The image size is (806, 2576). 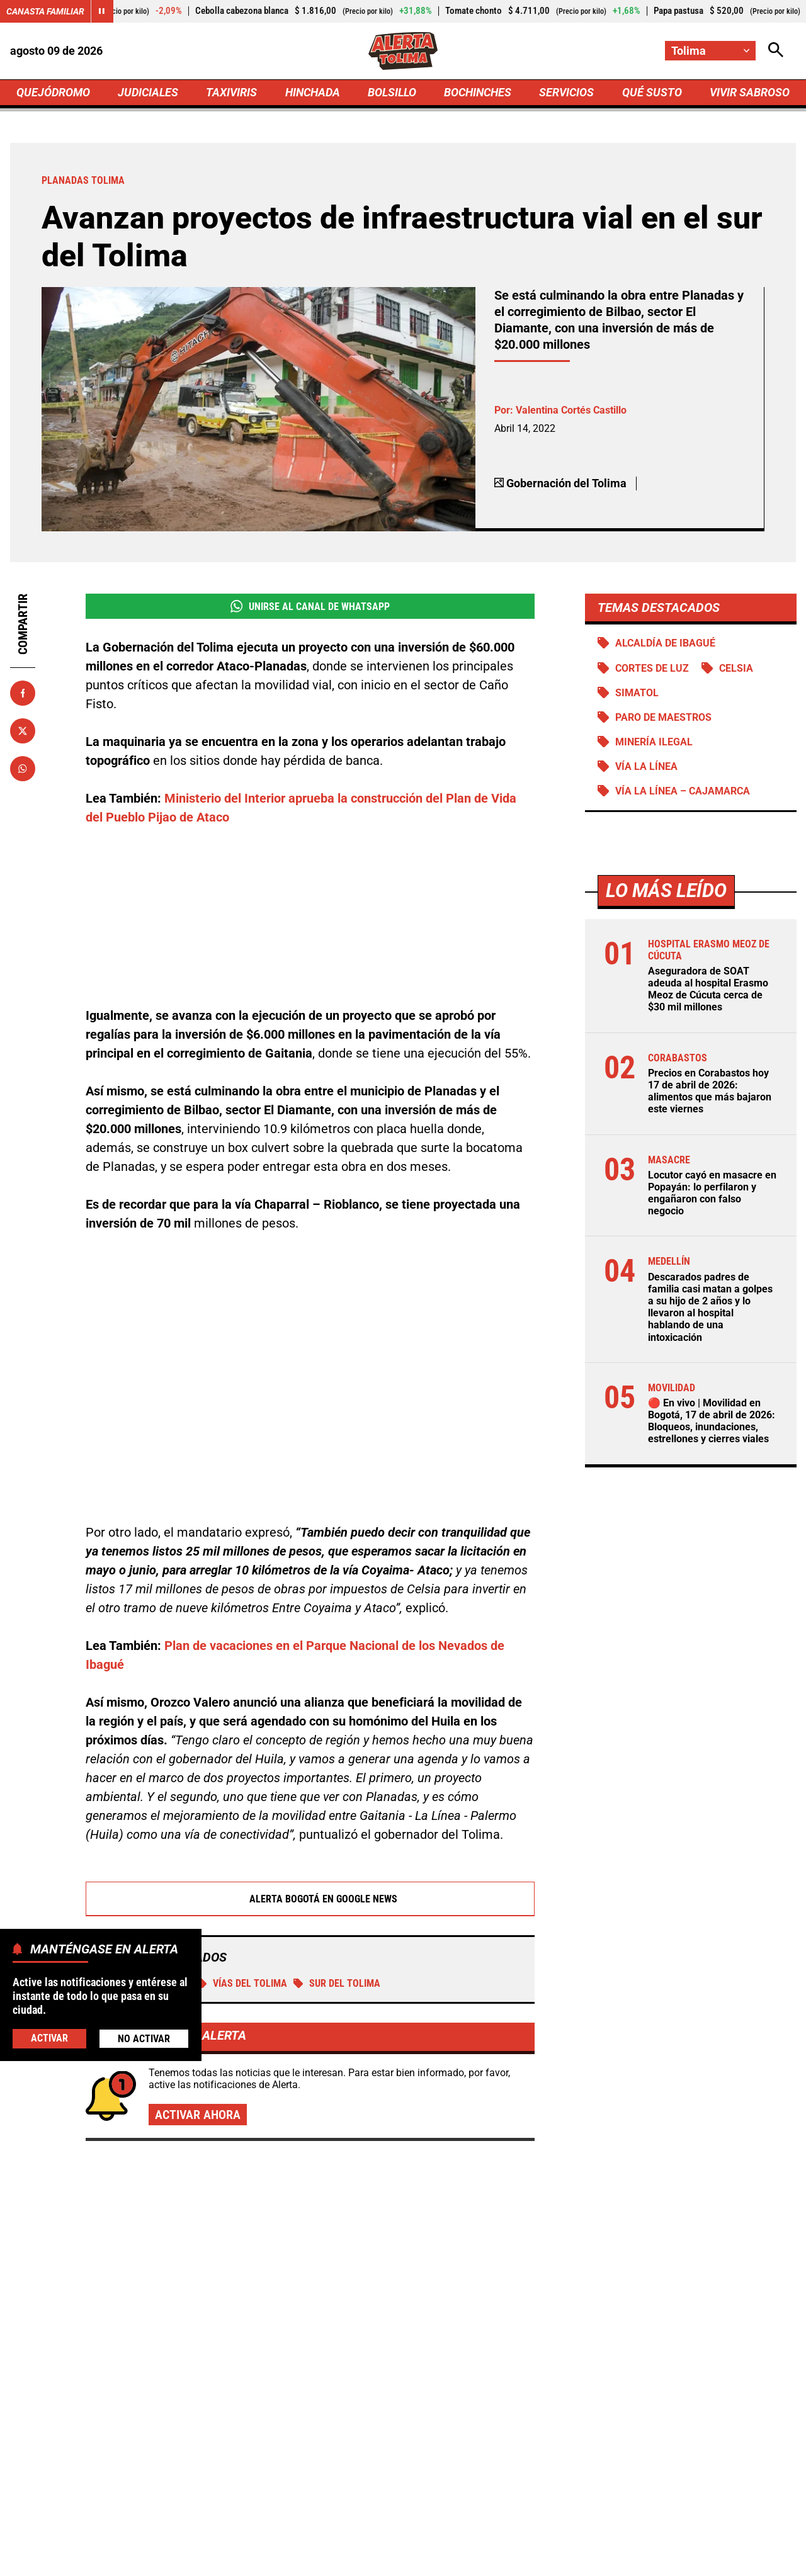 I want to click on 🔴 En vivo | Movilidad en Bogotá, 17 de abril de 2026: Bloqueos, inundaciones, estrellones y cierres viales, so click(x=711, y=1421).